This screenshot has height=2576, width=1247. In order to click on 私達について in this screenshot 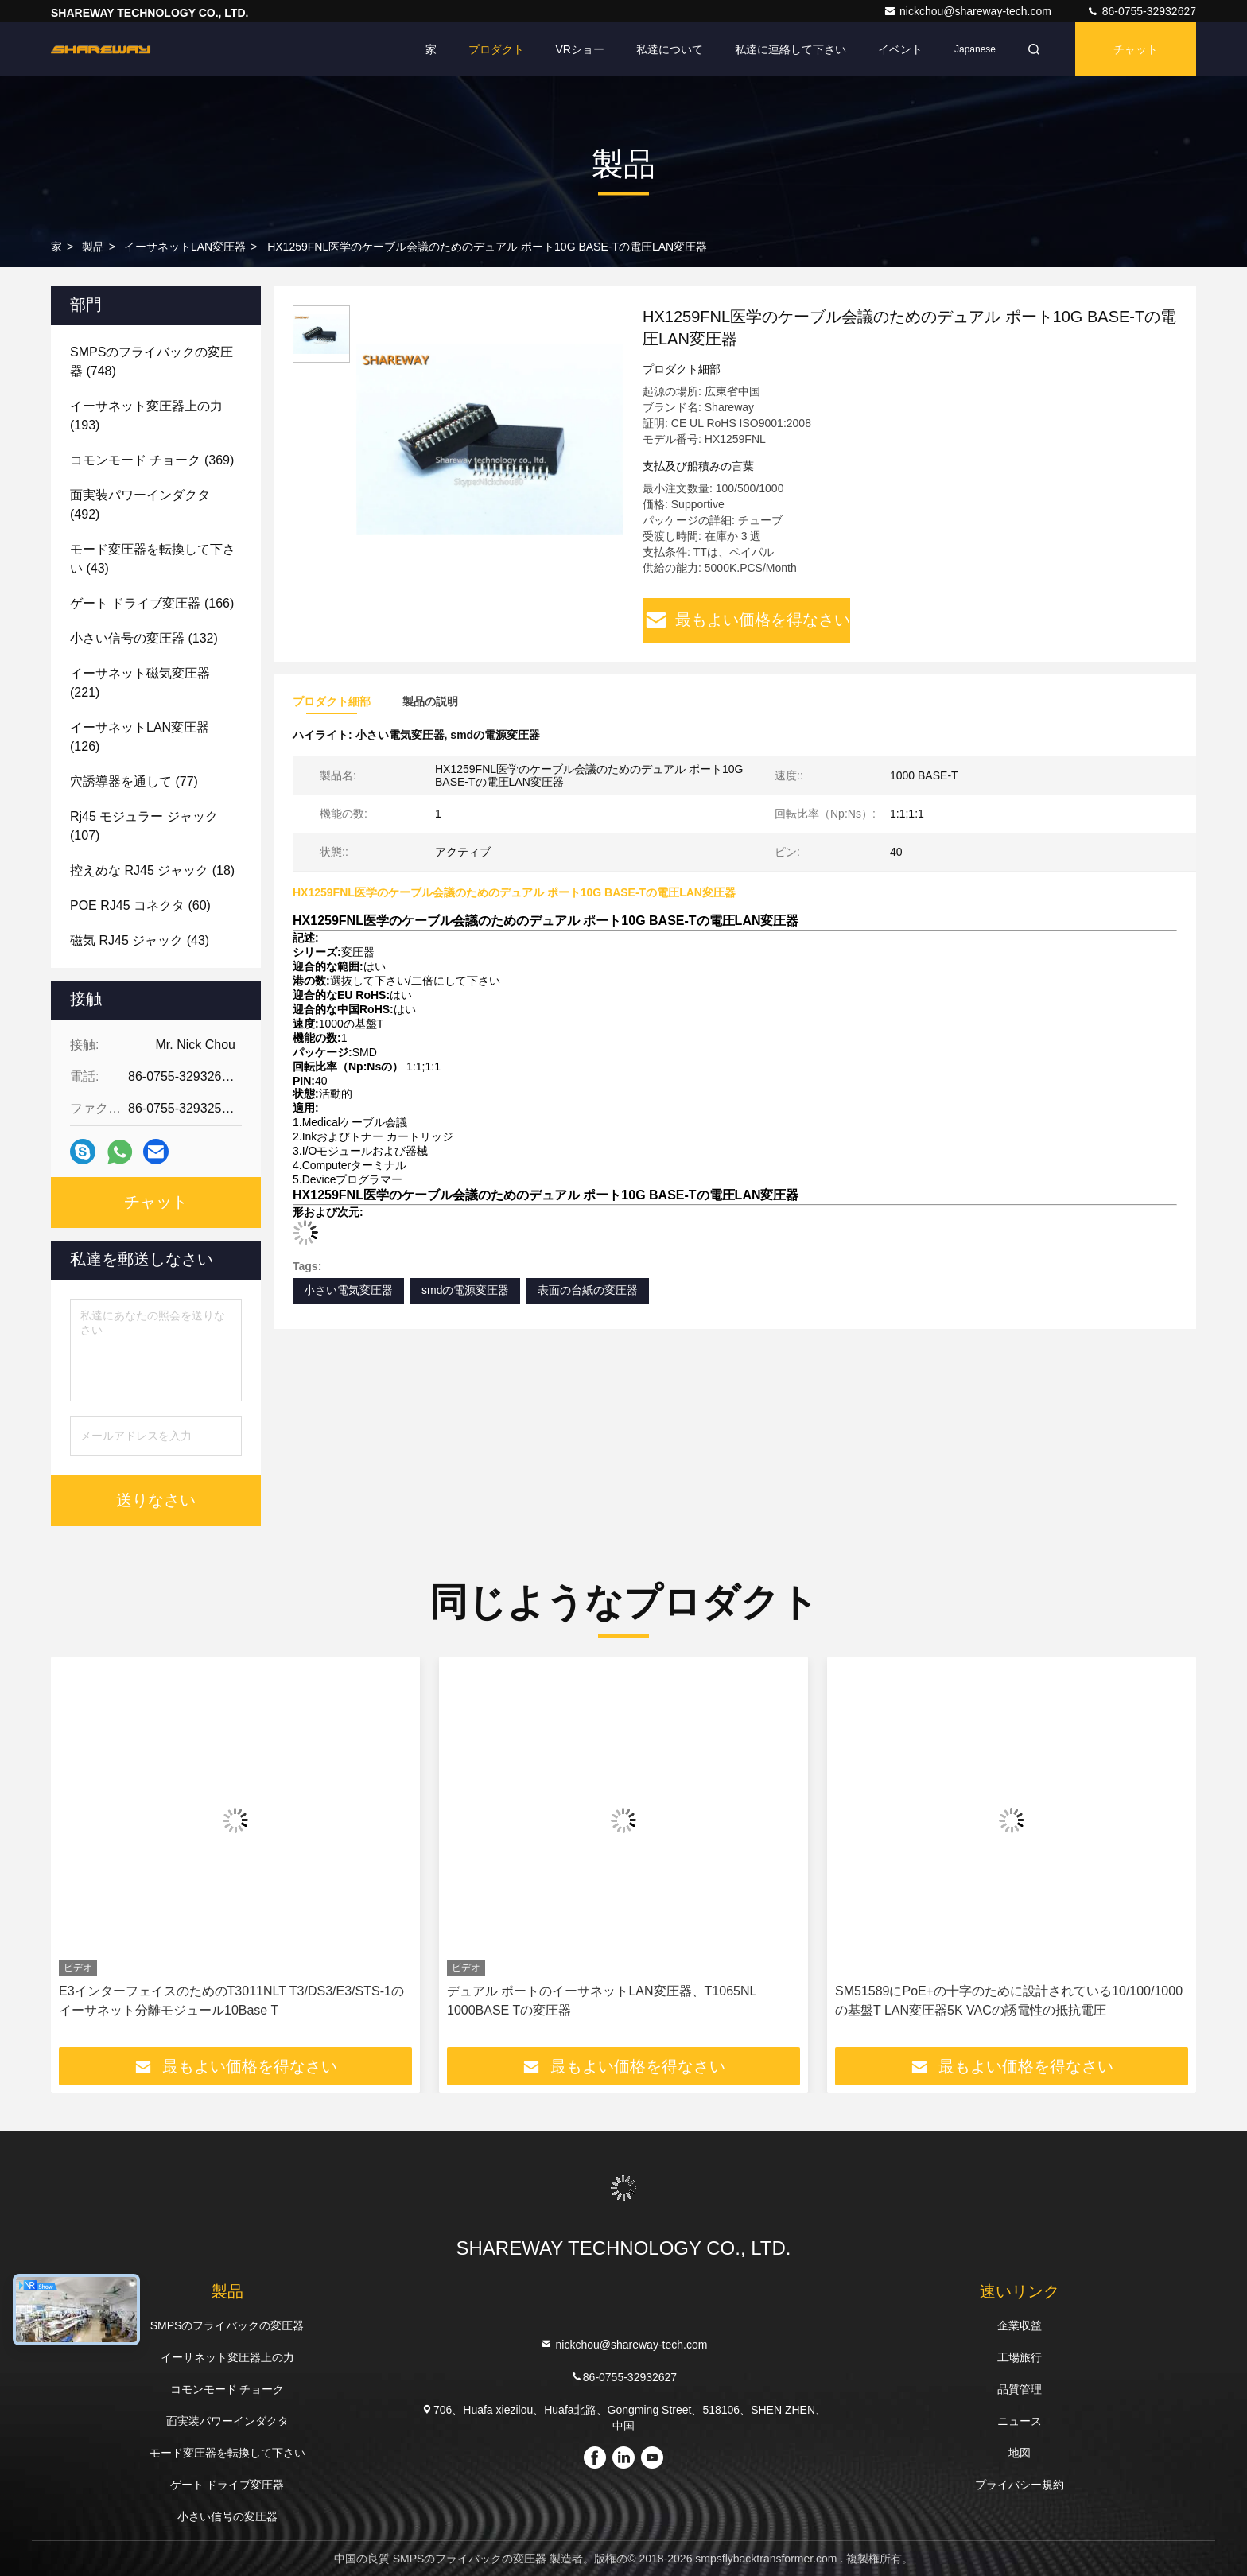, I will do `click(669, 49)`.